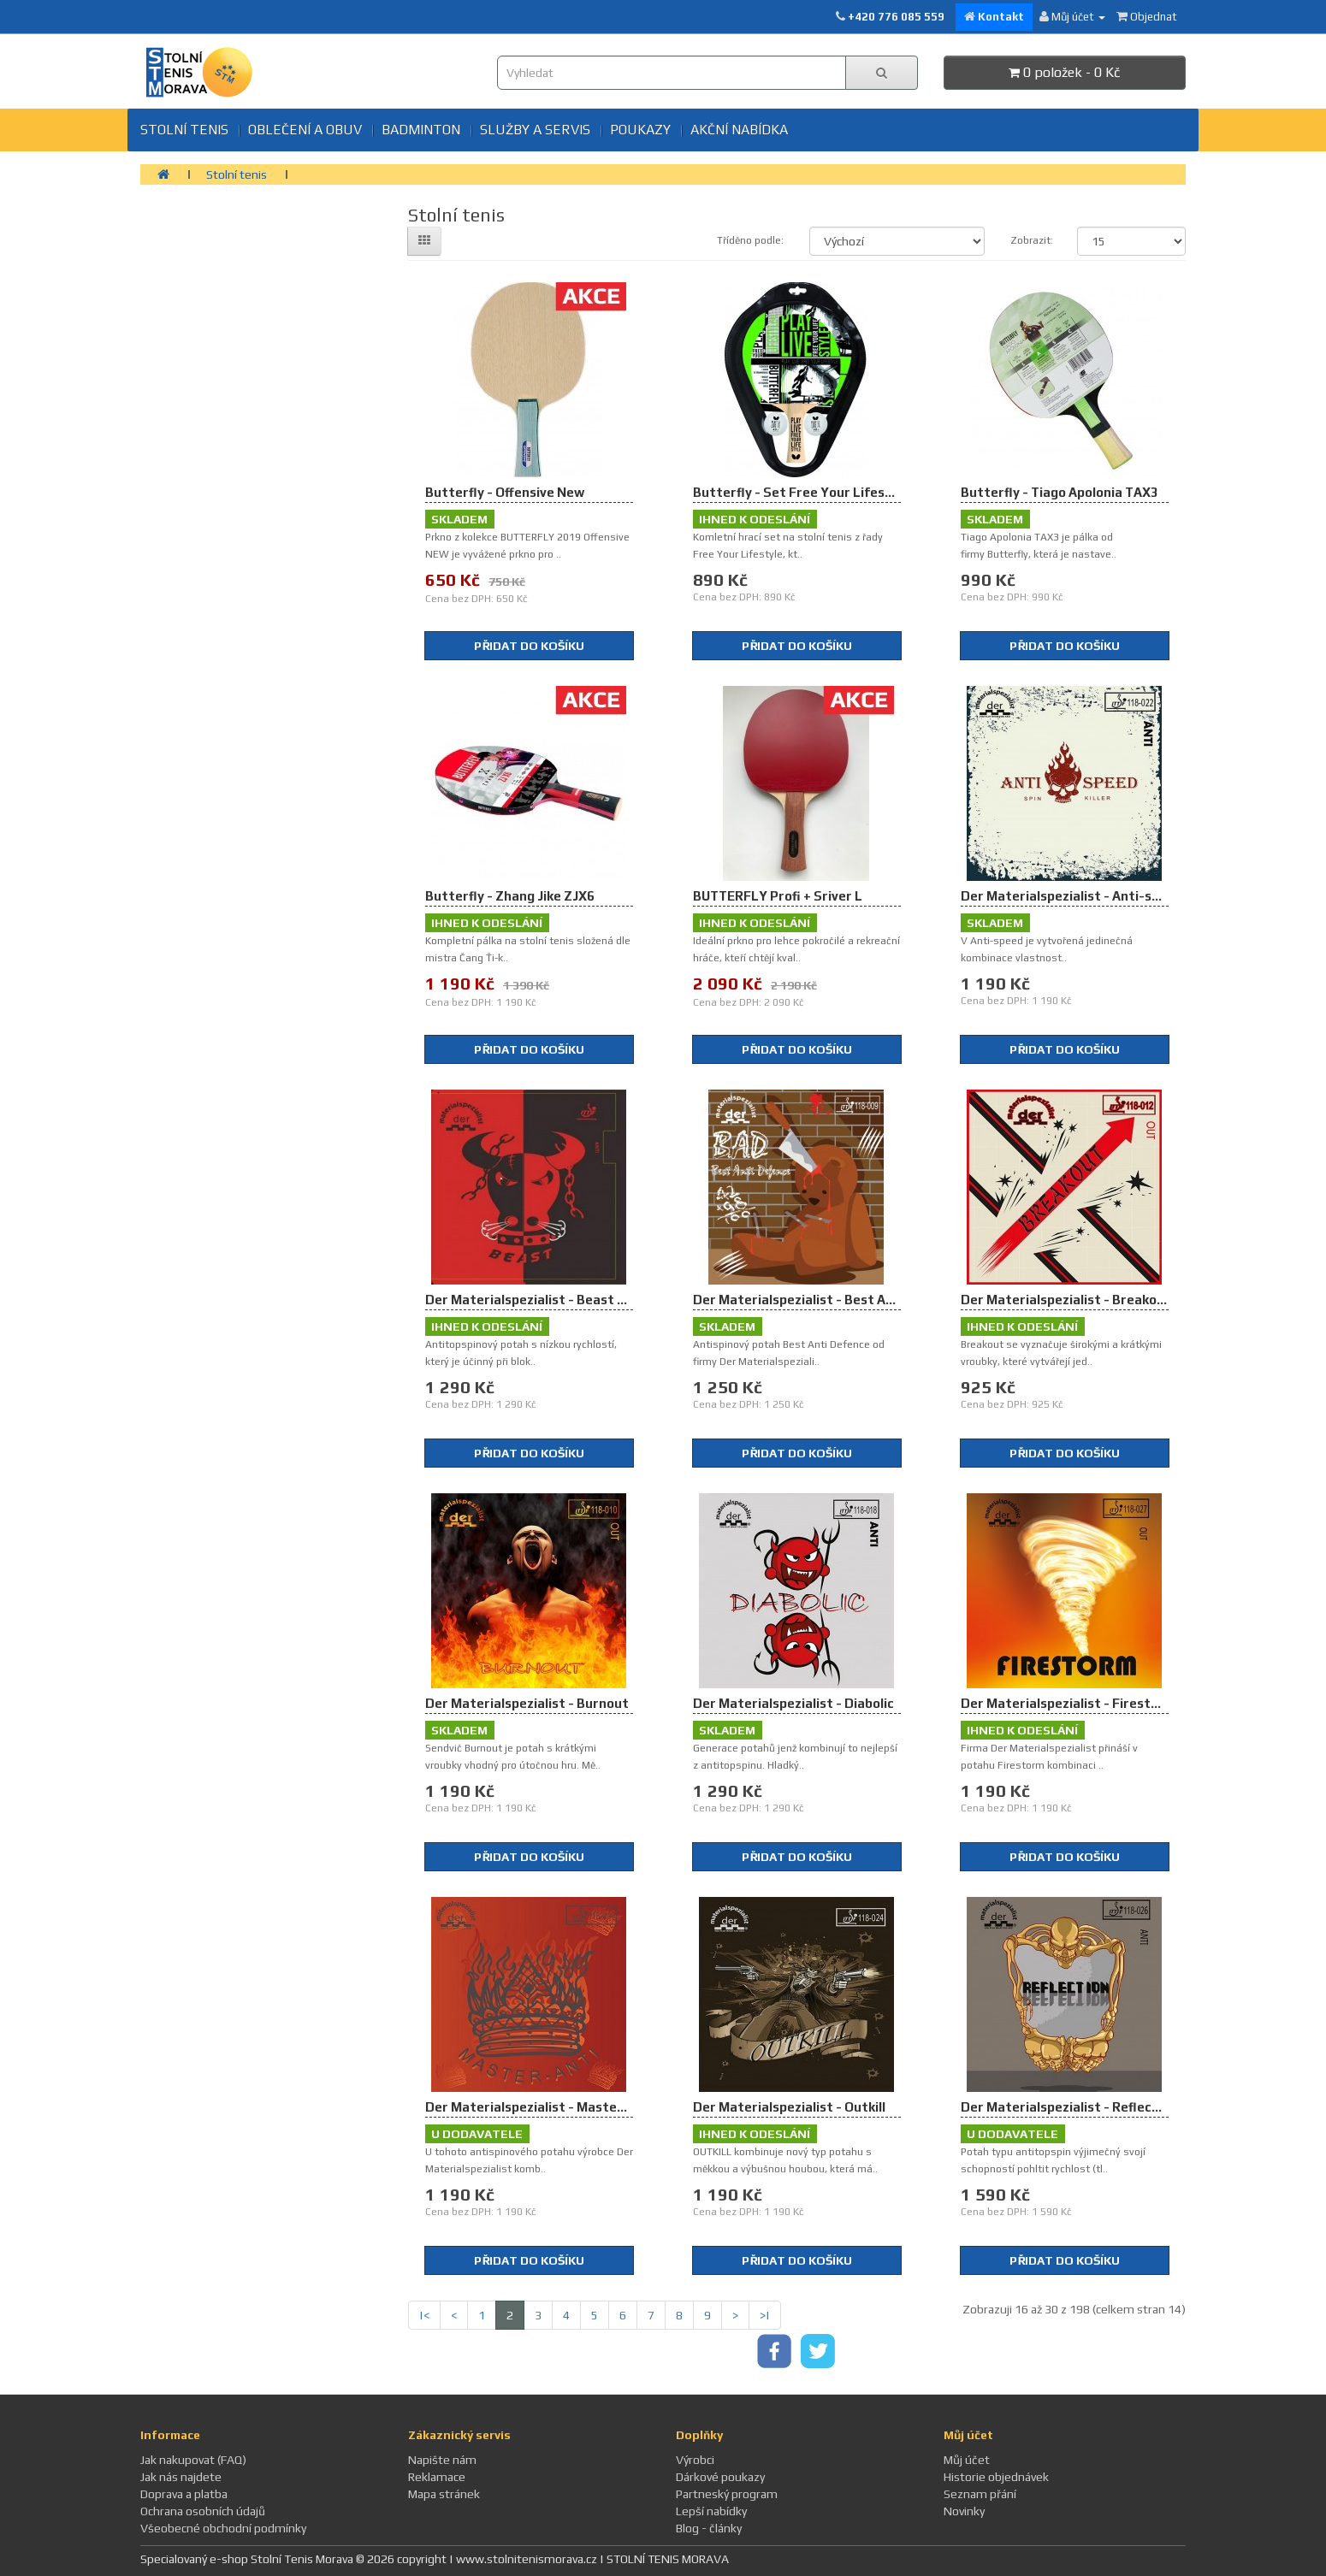  I want to click on Der Materialspezialist - Reflection, so click(1069, 2107).